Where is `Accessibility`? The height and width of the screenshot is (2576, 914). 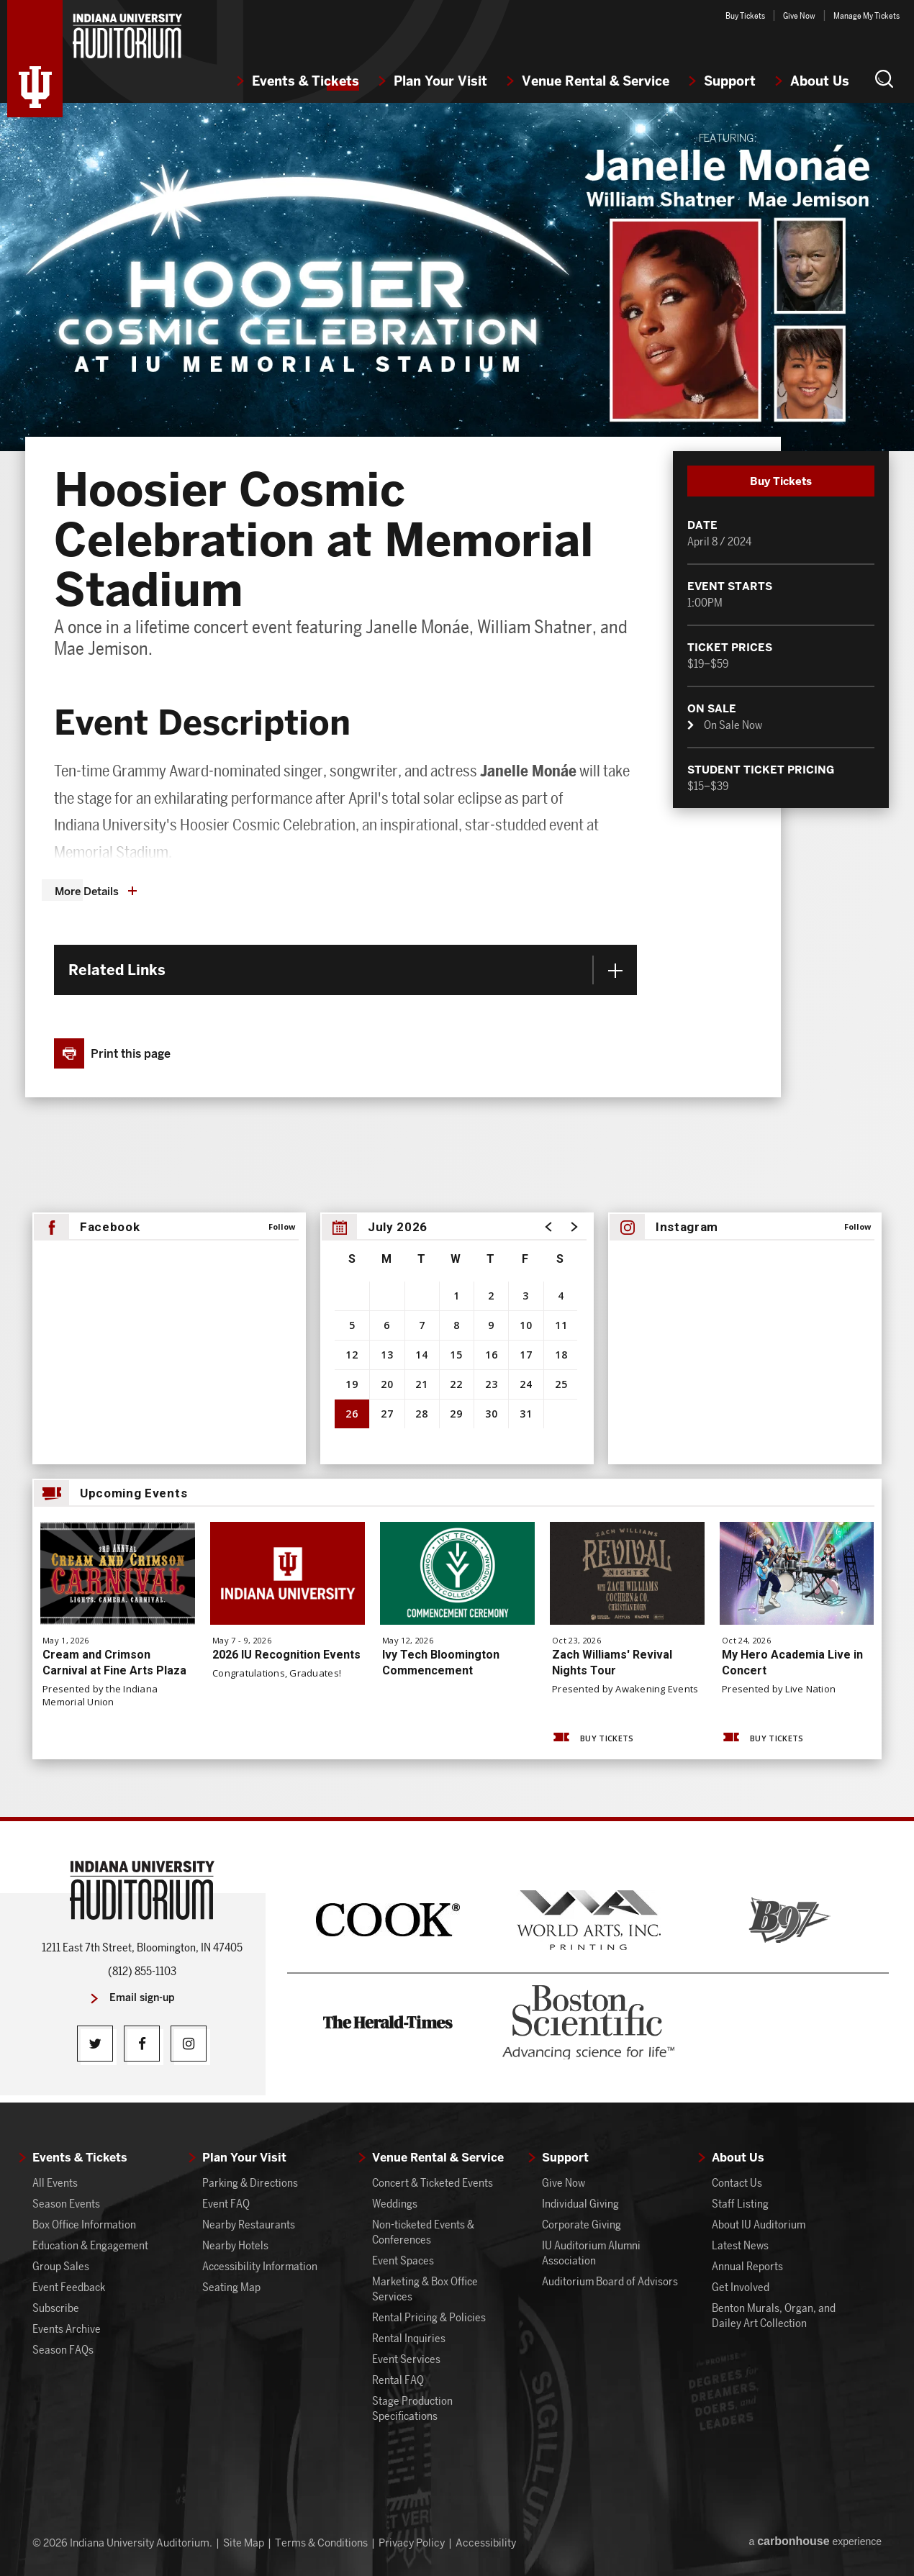 Accessibility is located at coordinates (486, 2542).